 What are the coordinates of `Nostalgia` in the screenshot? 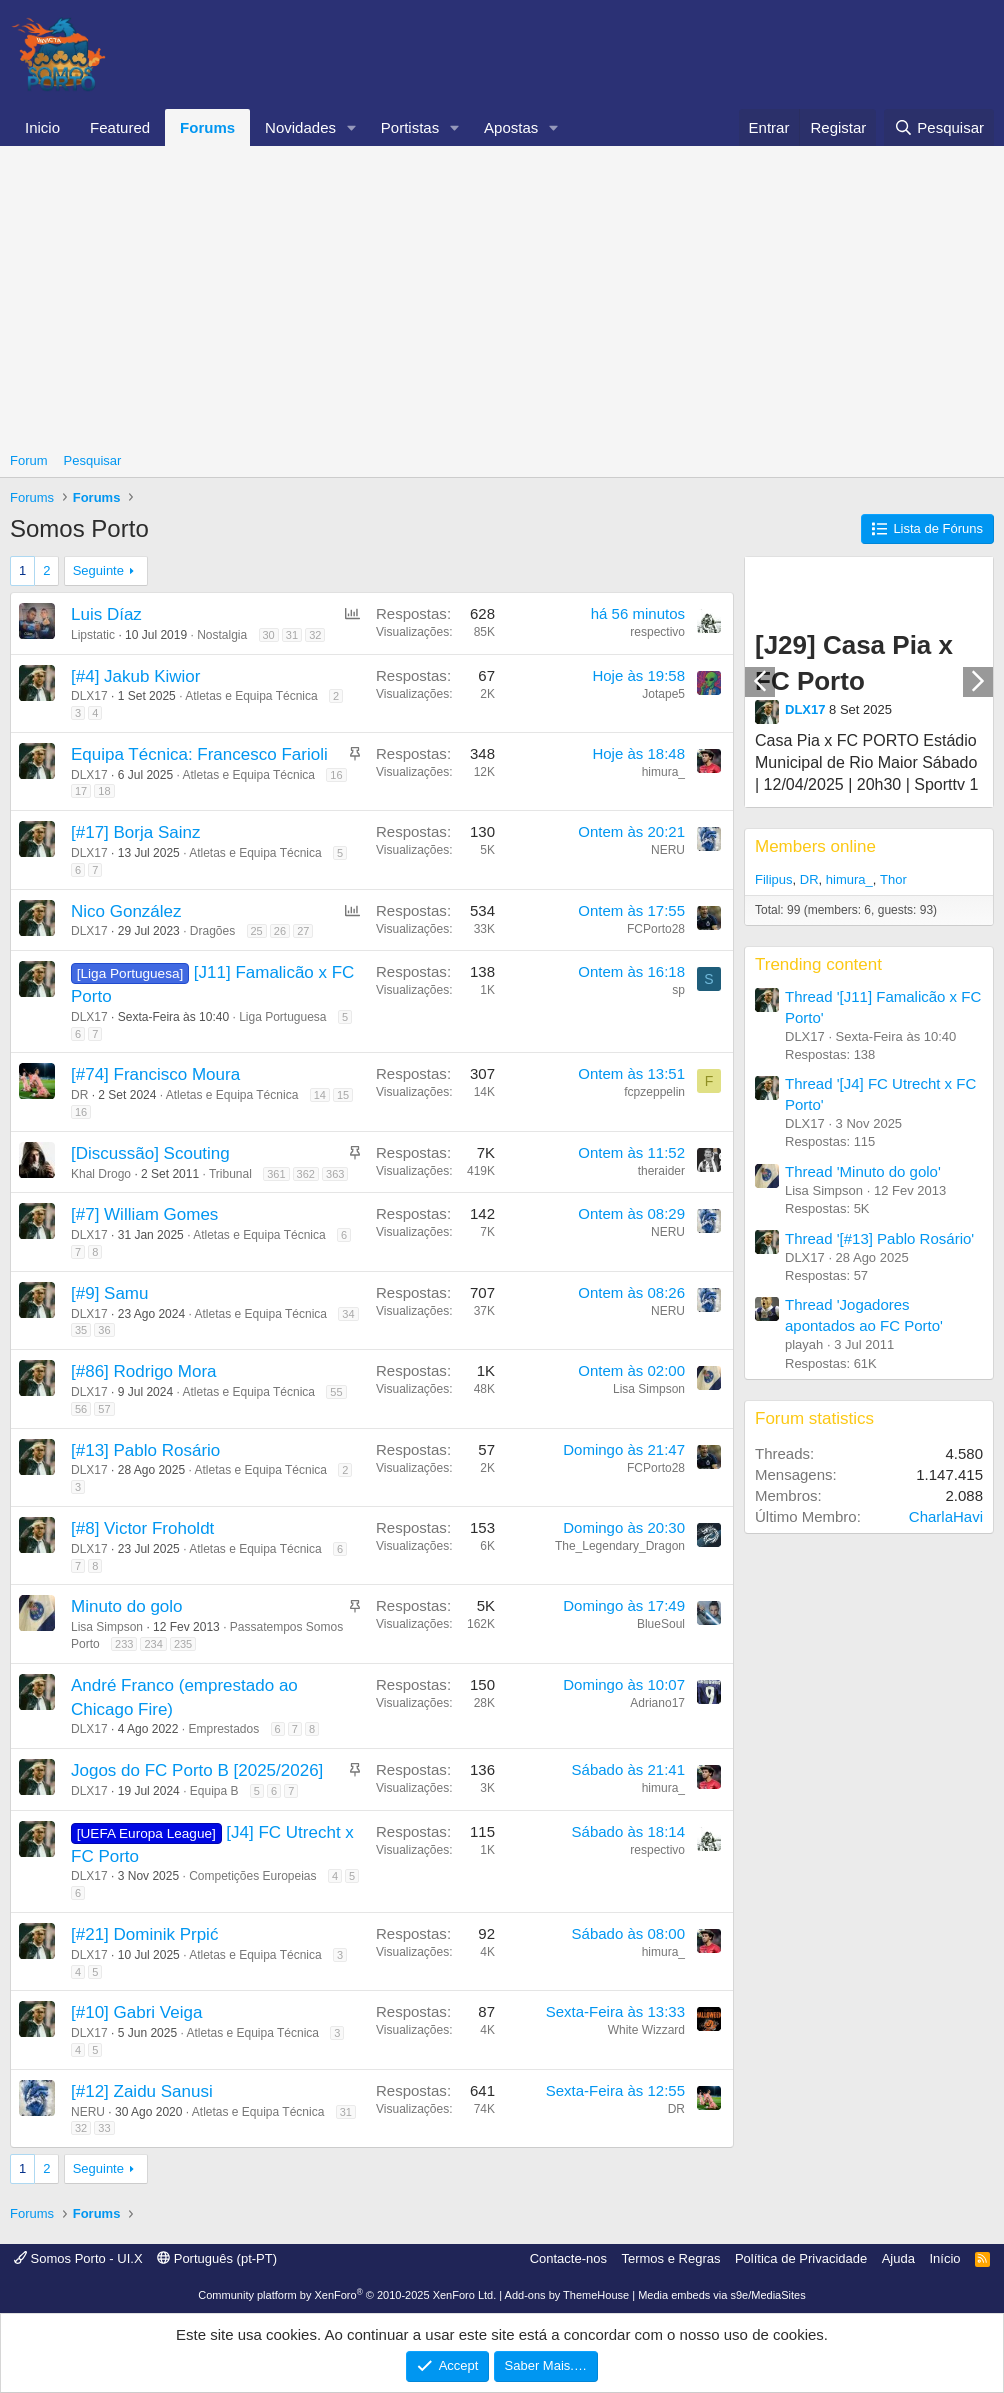 It's located at (222, 635).